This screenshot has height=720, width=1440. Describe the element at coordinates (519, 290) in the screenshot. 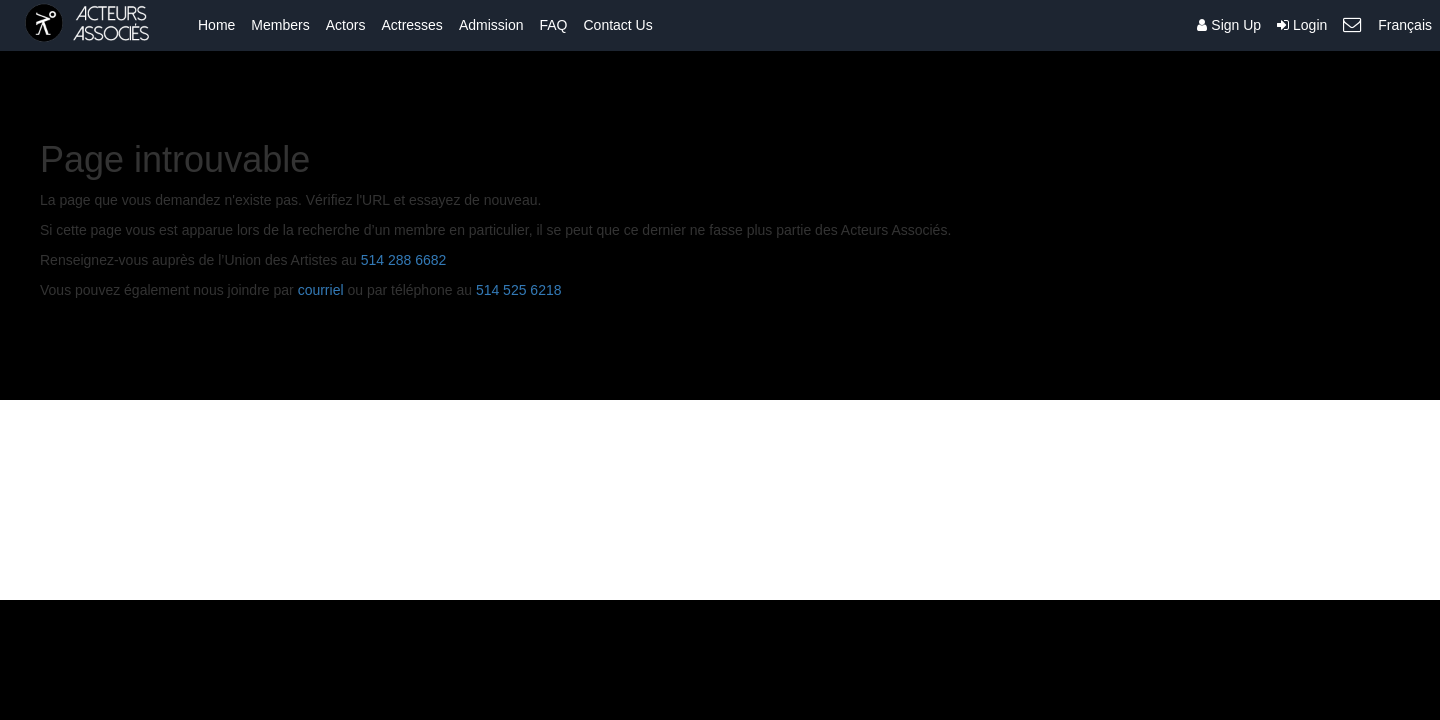

I see `514 525 6218` at that location.